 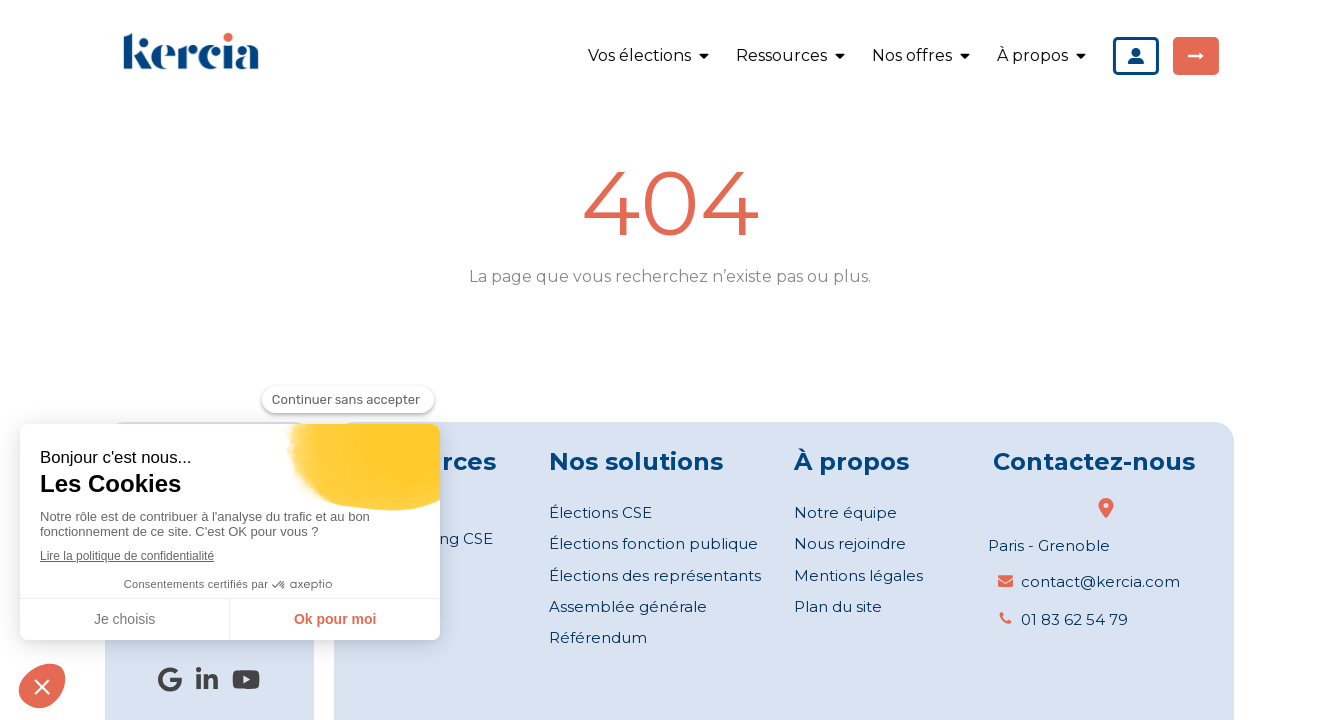 I want to click on 01 83 62 54 79, so click(x=1074, y=619).